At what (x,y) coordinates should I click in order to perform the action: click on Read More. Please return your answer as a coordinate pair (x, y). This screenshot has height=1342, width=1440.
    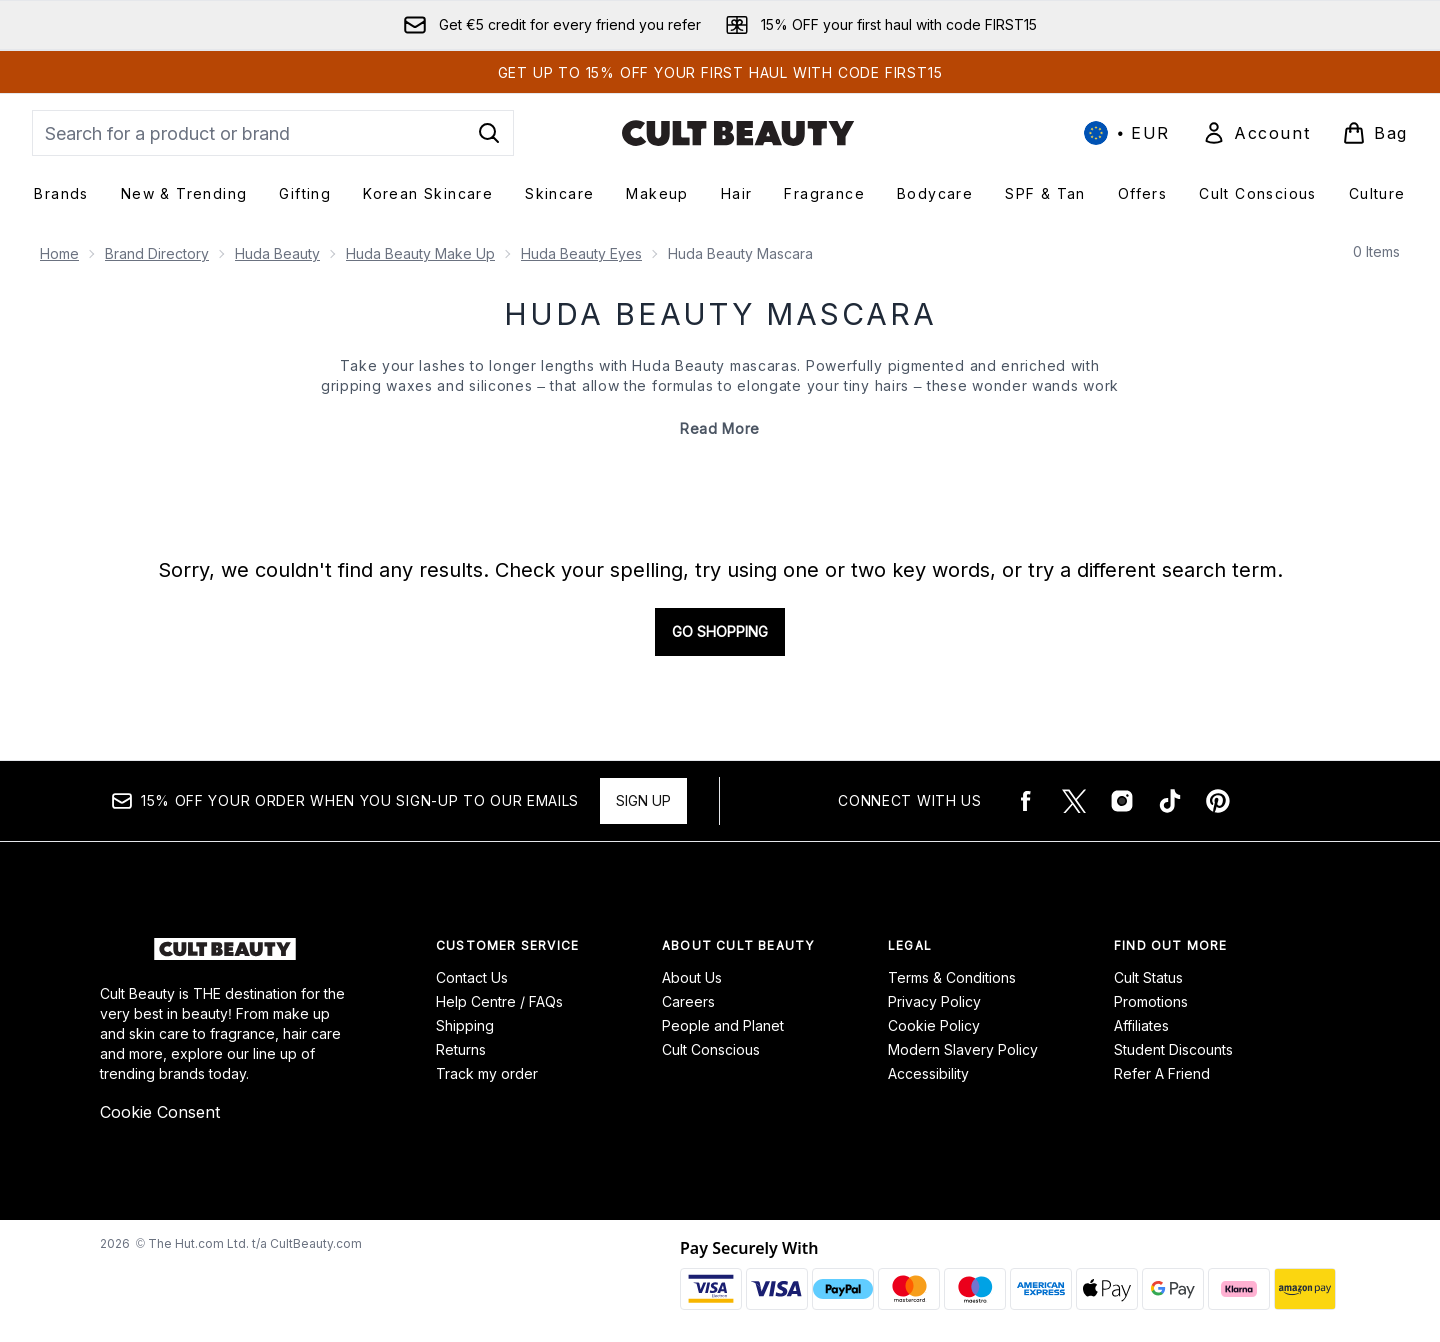
    Looking at the image, I should click on (720, 428).